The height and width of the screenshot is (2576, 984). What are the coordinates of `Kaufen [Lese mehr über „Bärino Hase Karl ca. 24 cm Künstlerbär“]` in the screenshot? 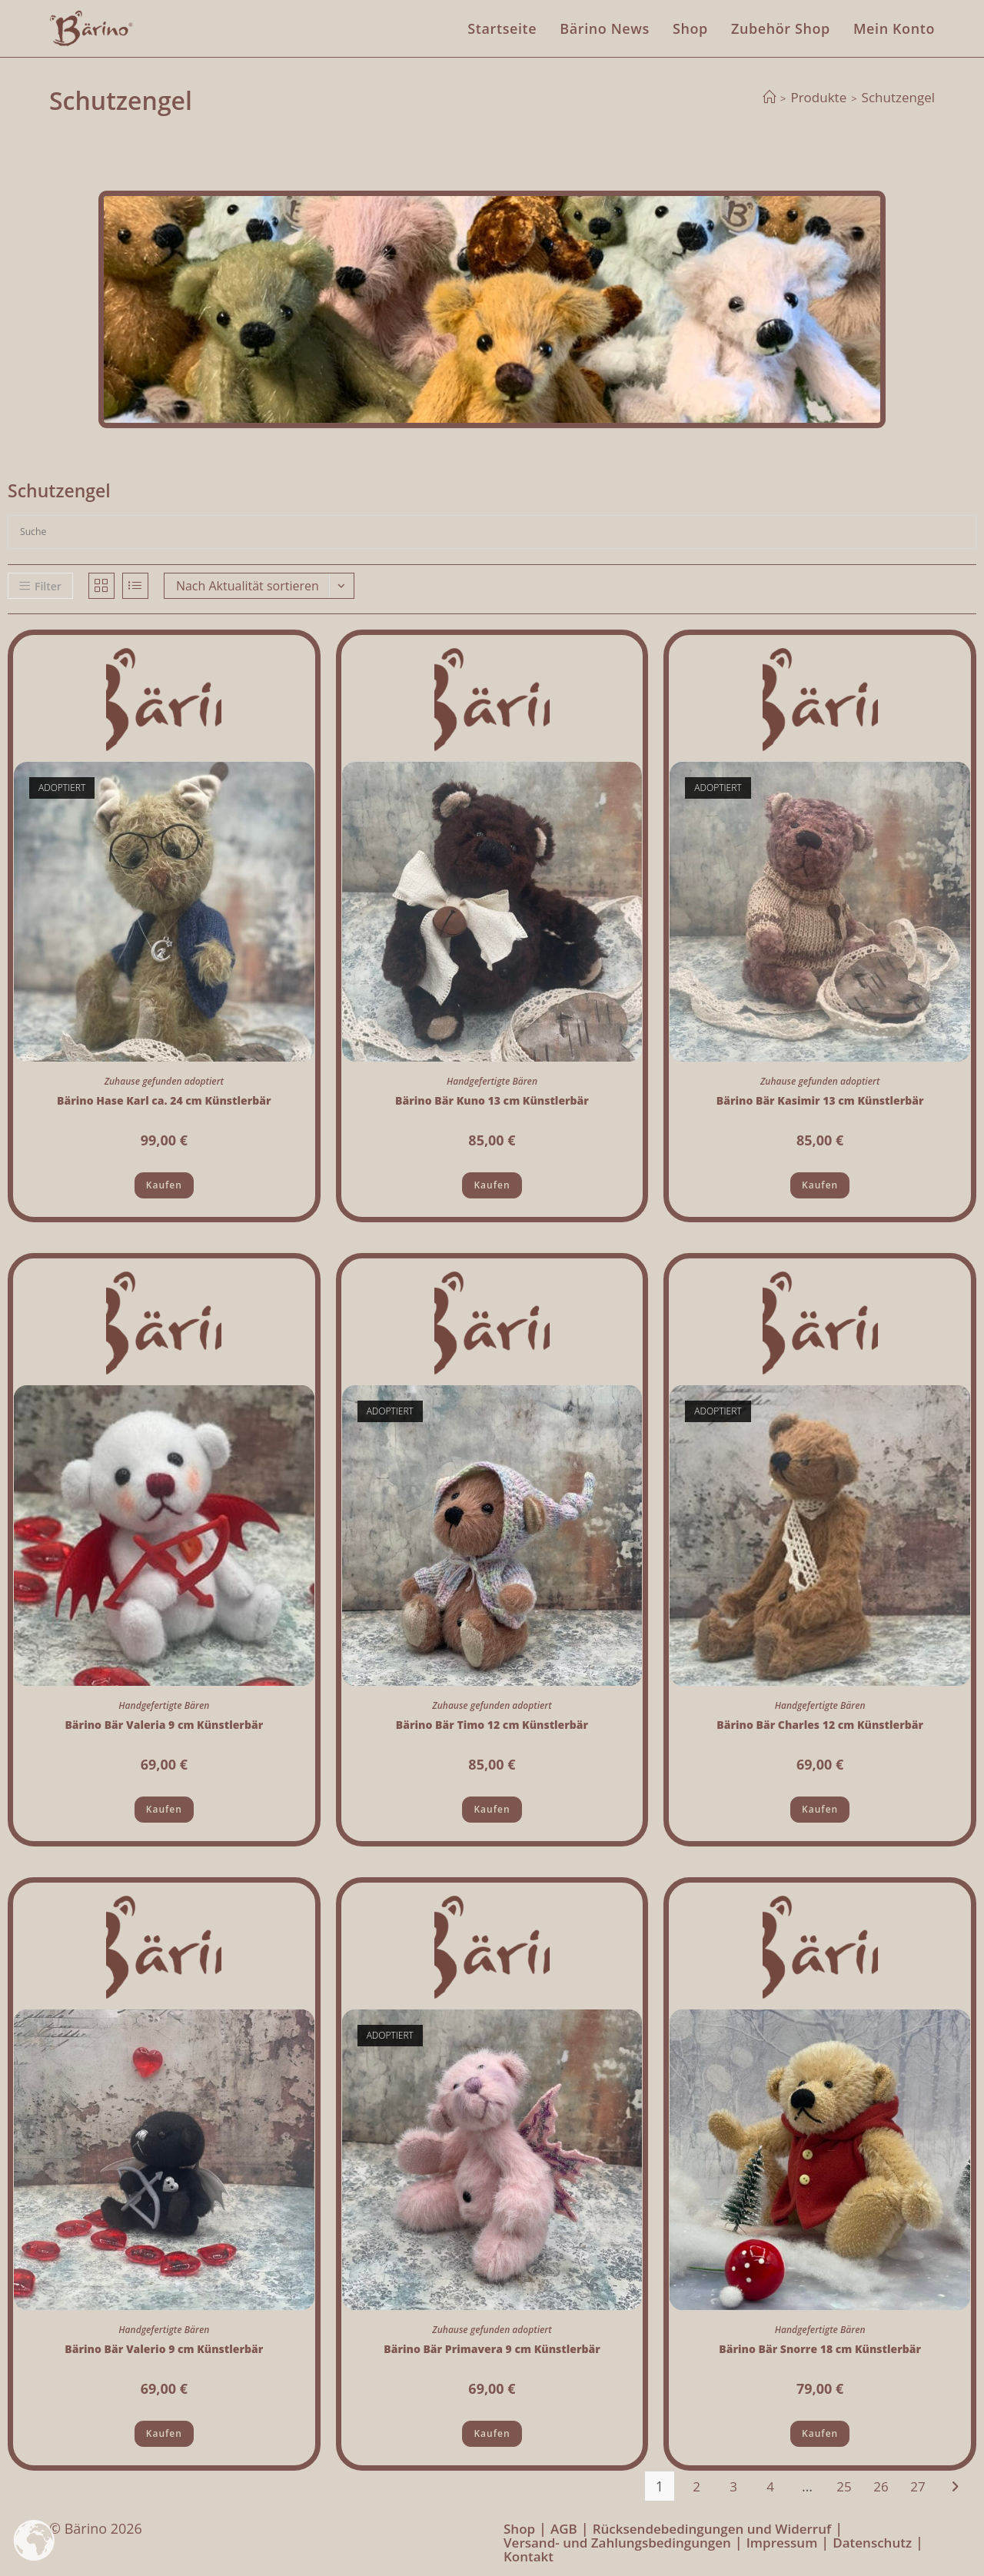 It's located at (164, 1185).